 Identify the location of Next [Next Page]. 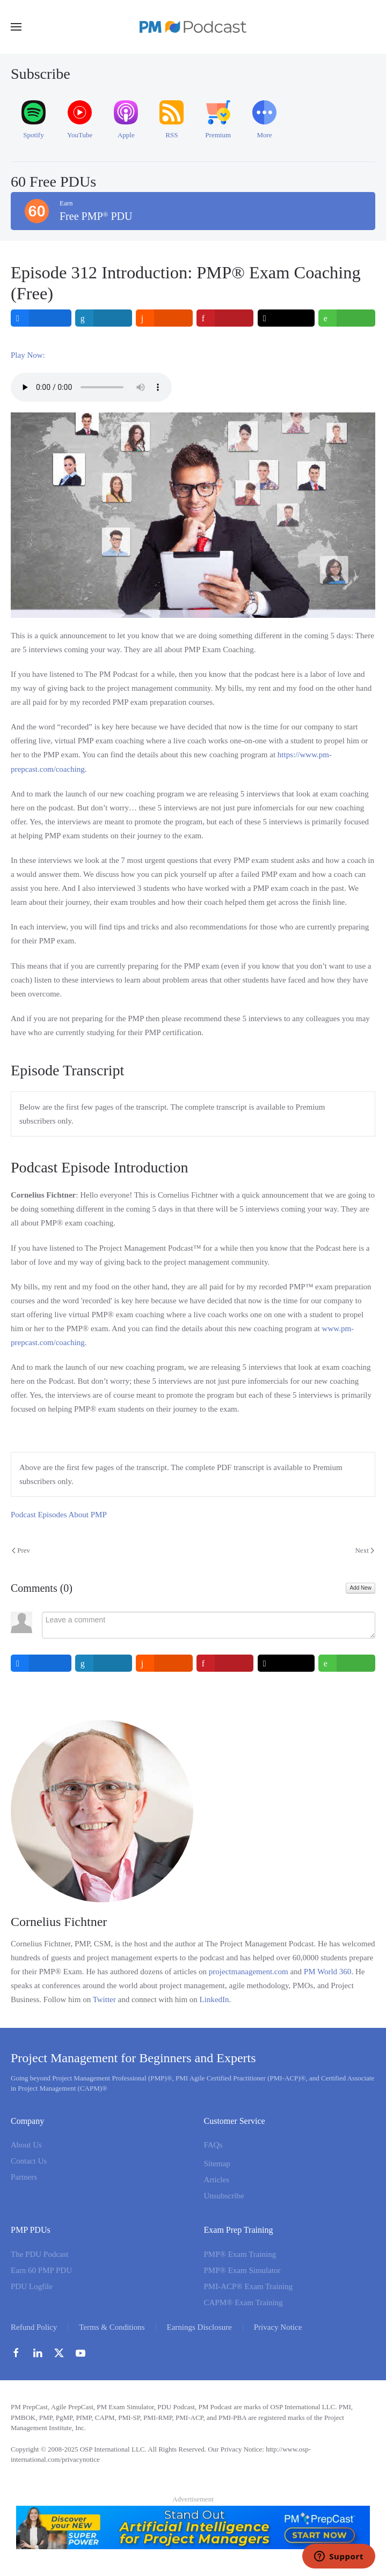
(364, 1550).